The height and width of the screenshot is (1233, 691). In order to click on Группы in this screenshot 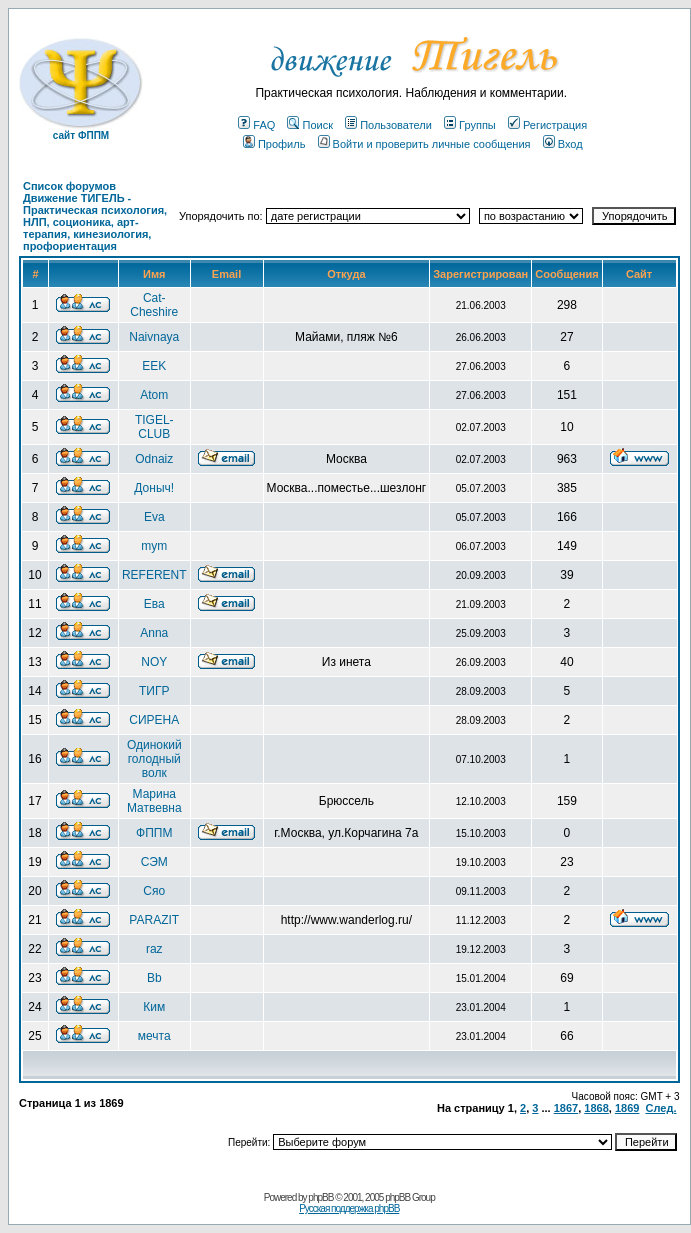, I will do `click(470, 125)`.